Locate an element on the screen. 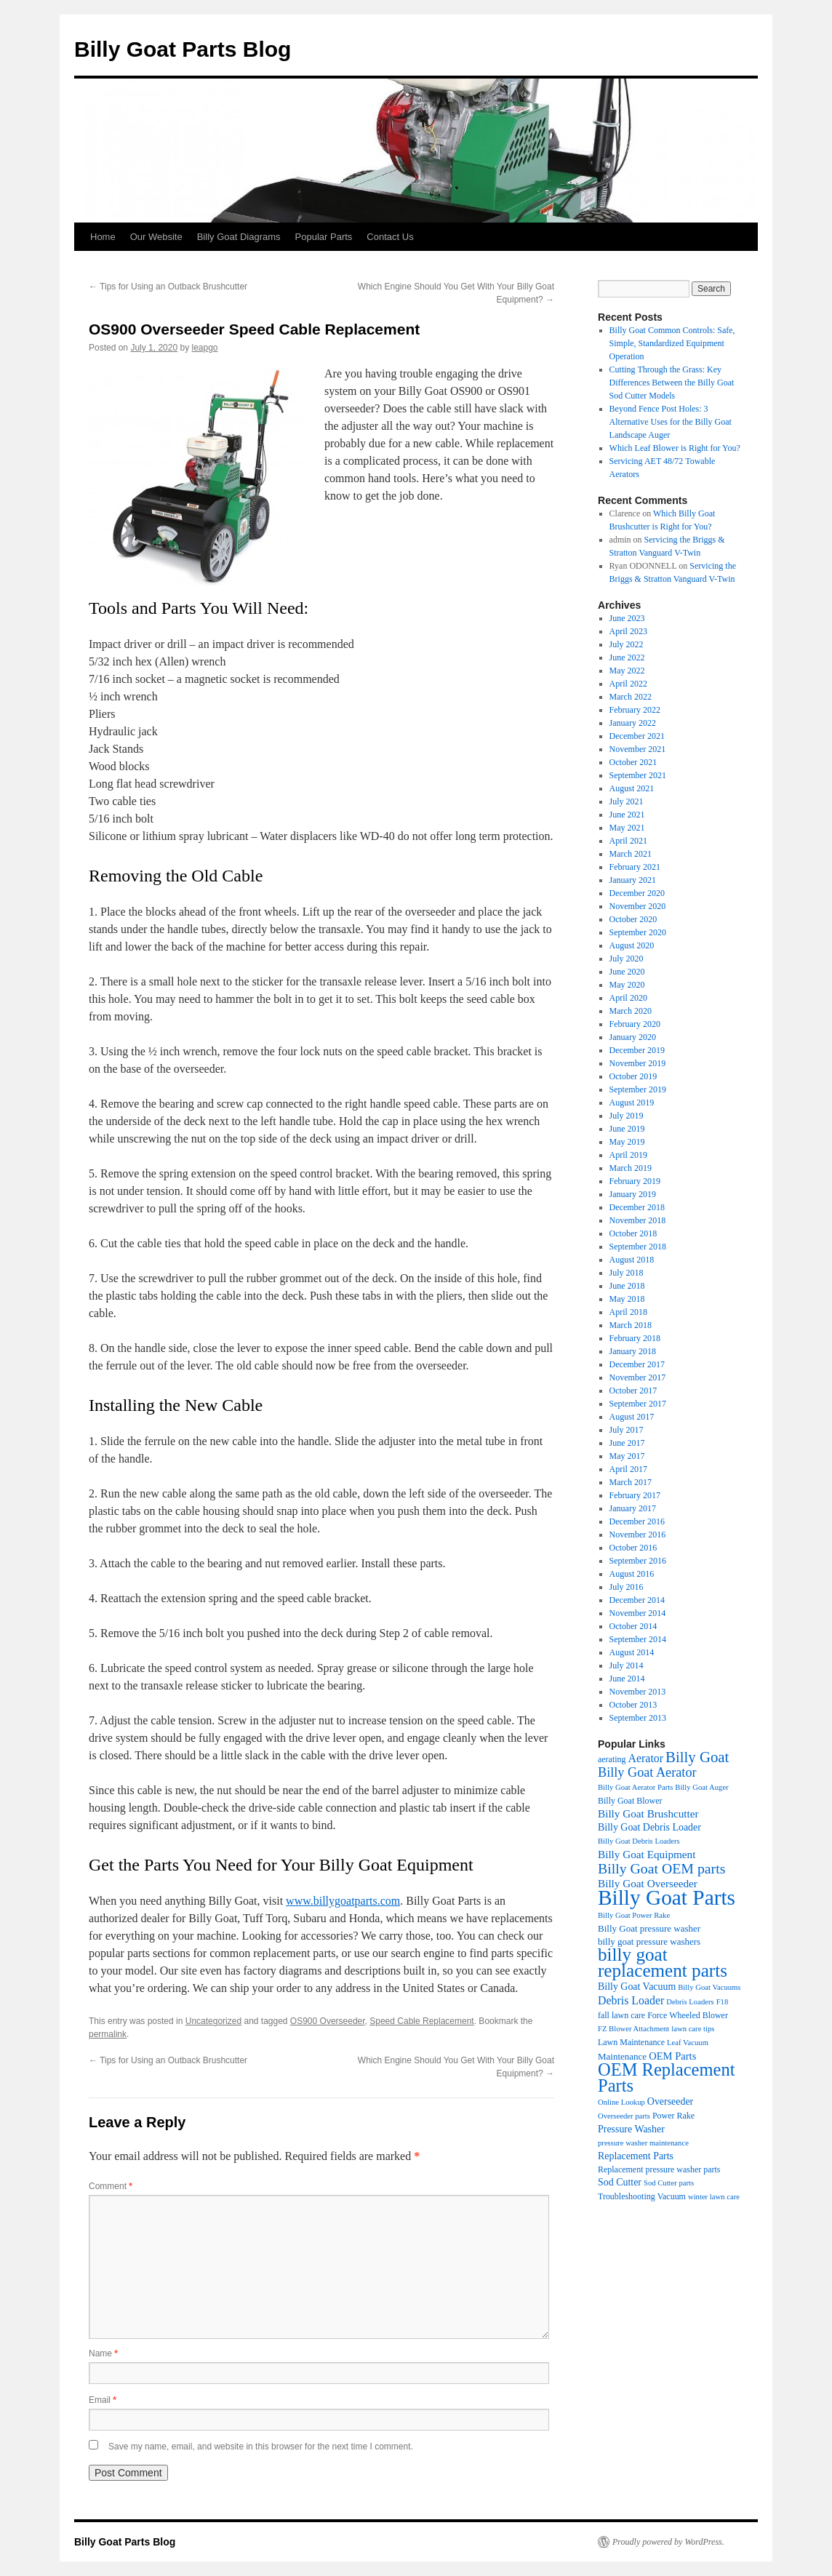 This screenshot has width=832, height=2576. permalink is located at coordinates (108, 2034).